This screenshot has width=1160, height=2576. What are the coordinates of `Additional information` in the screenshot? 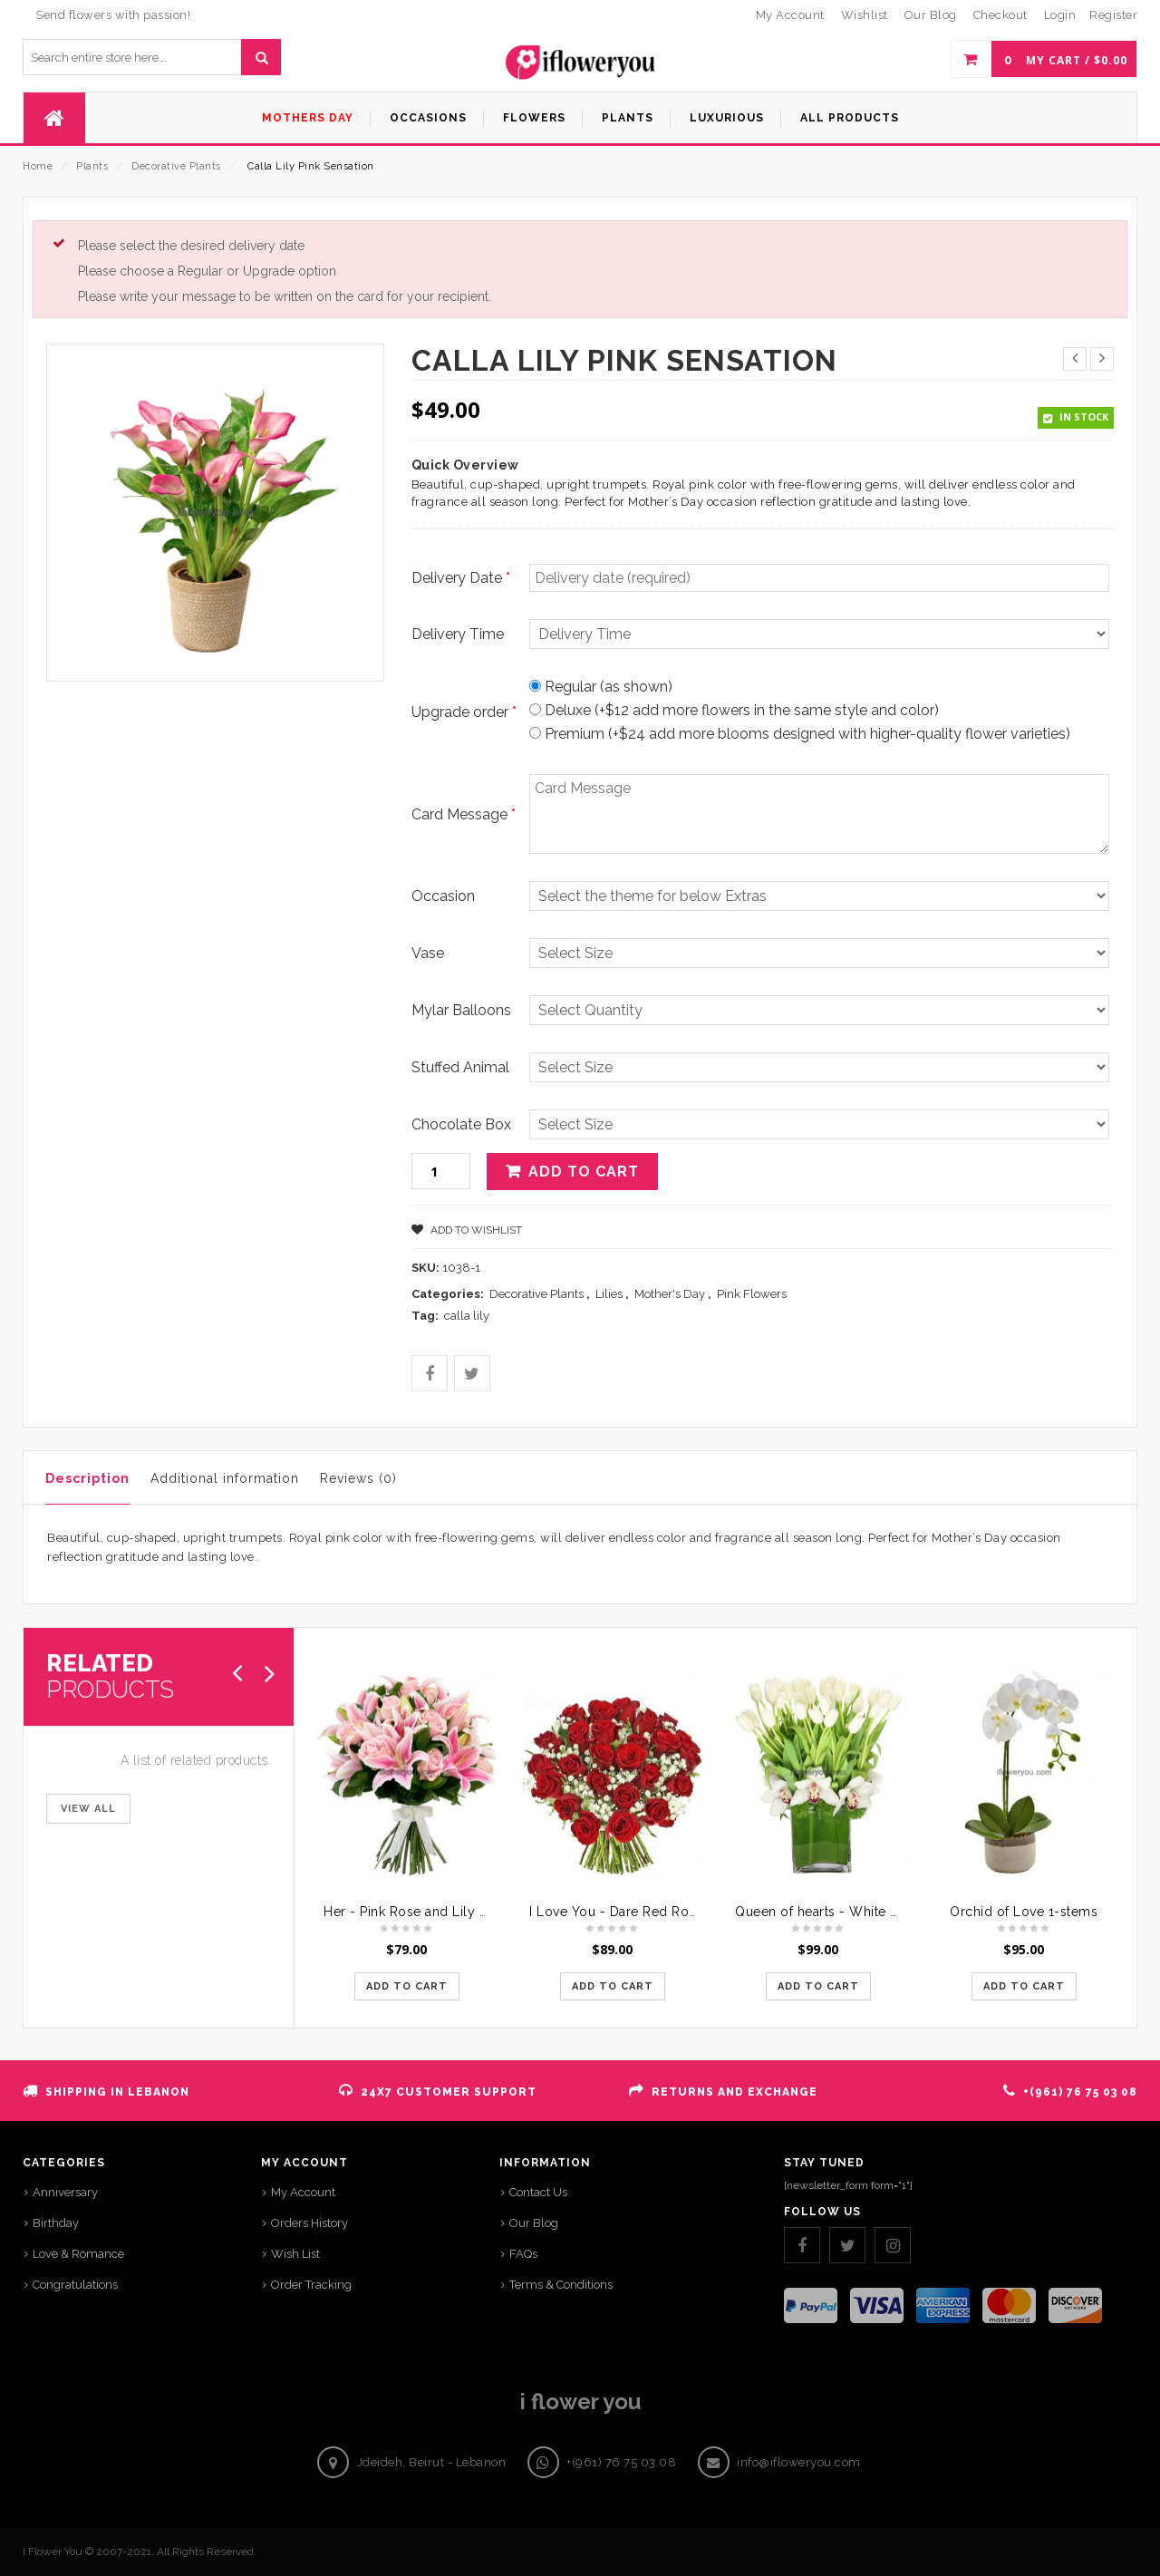 It's located at (224, 1478).